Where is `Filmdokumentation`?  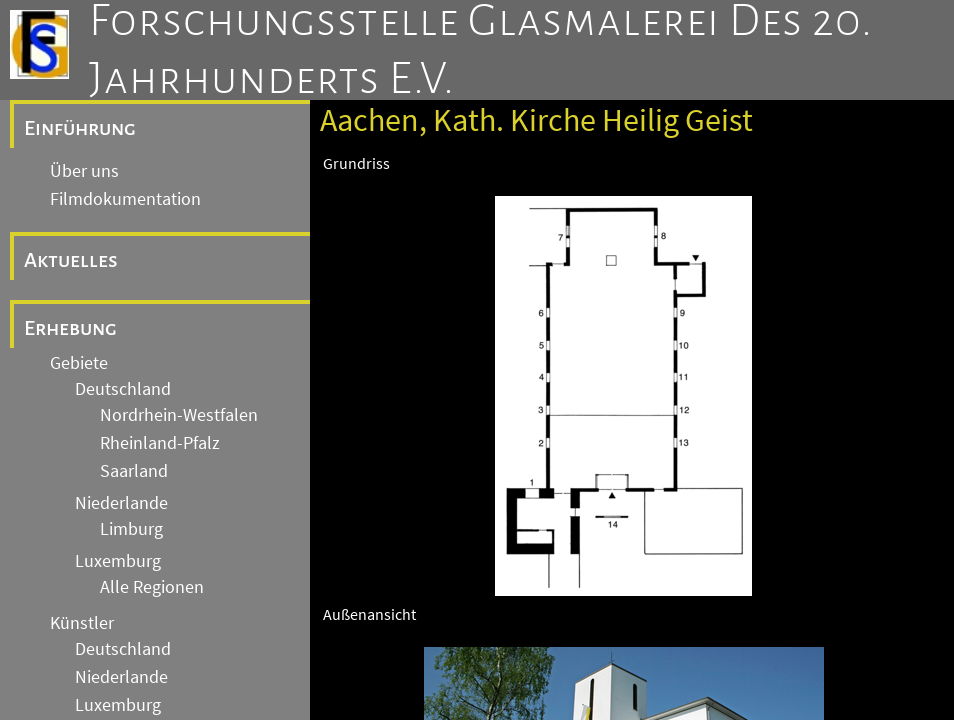
Filmdokumentation is located at coordinates (125, 199).